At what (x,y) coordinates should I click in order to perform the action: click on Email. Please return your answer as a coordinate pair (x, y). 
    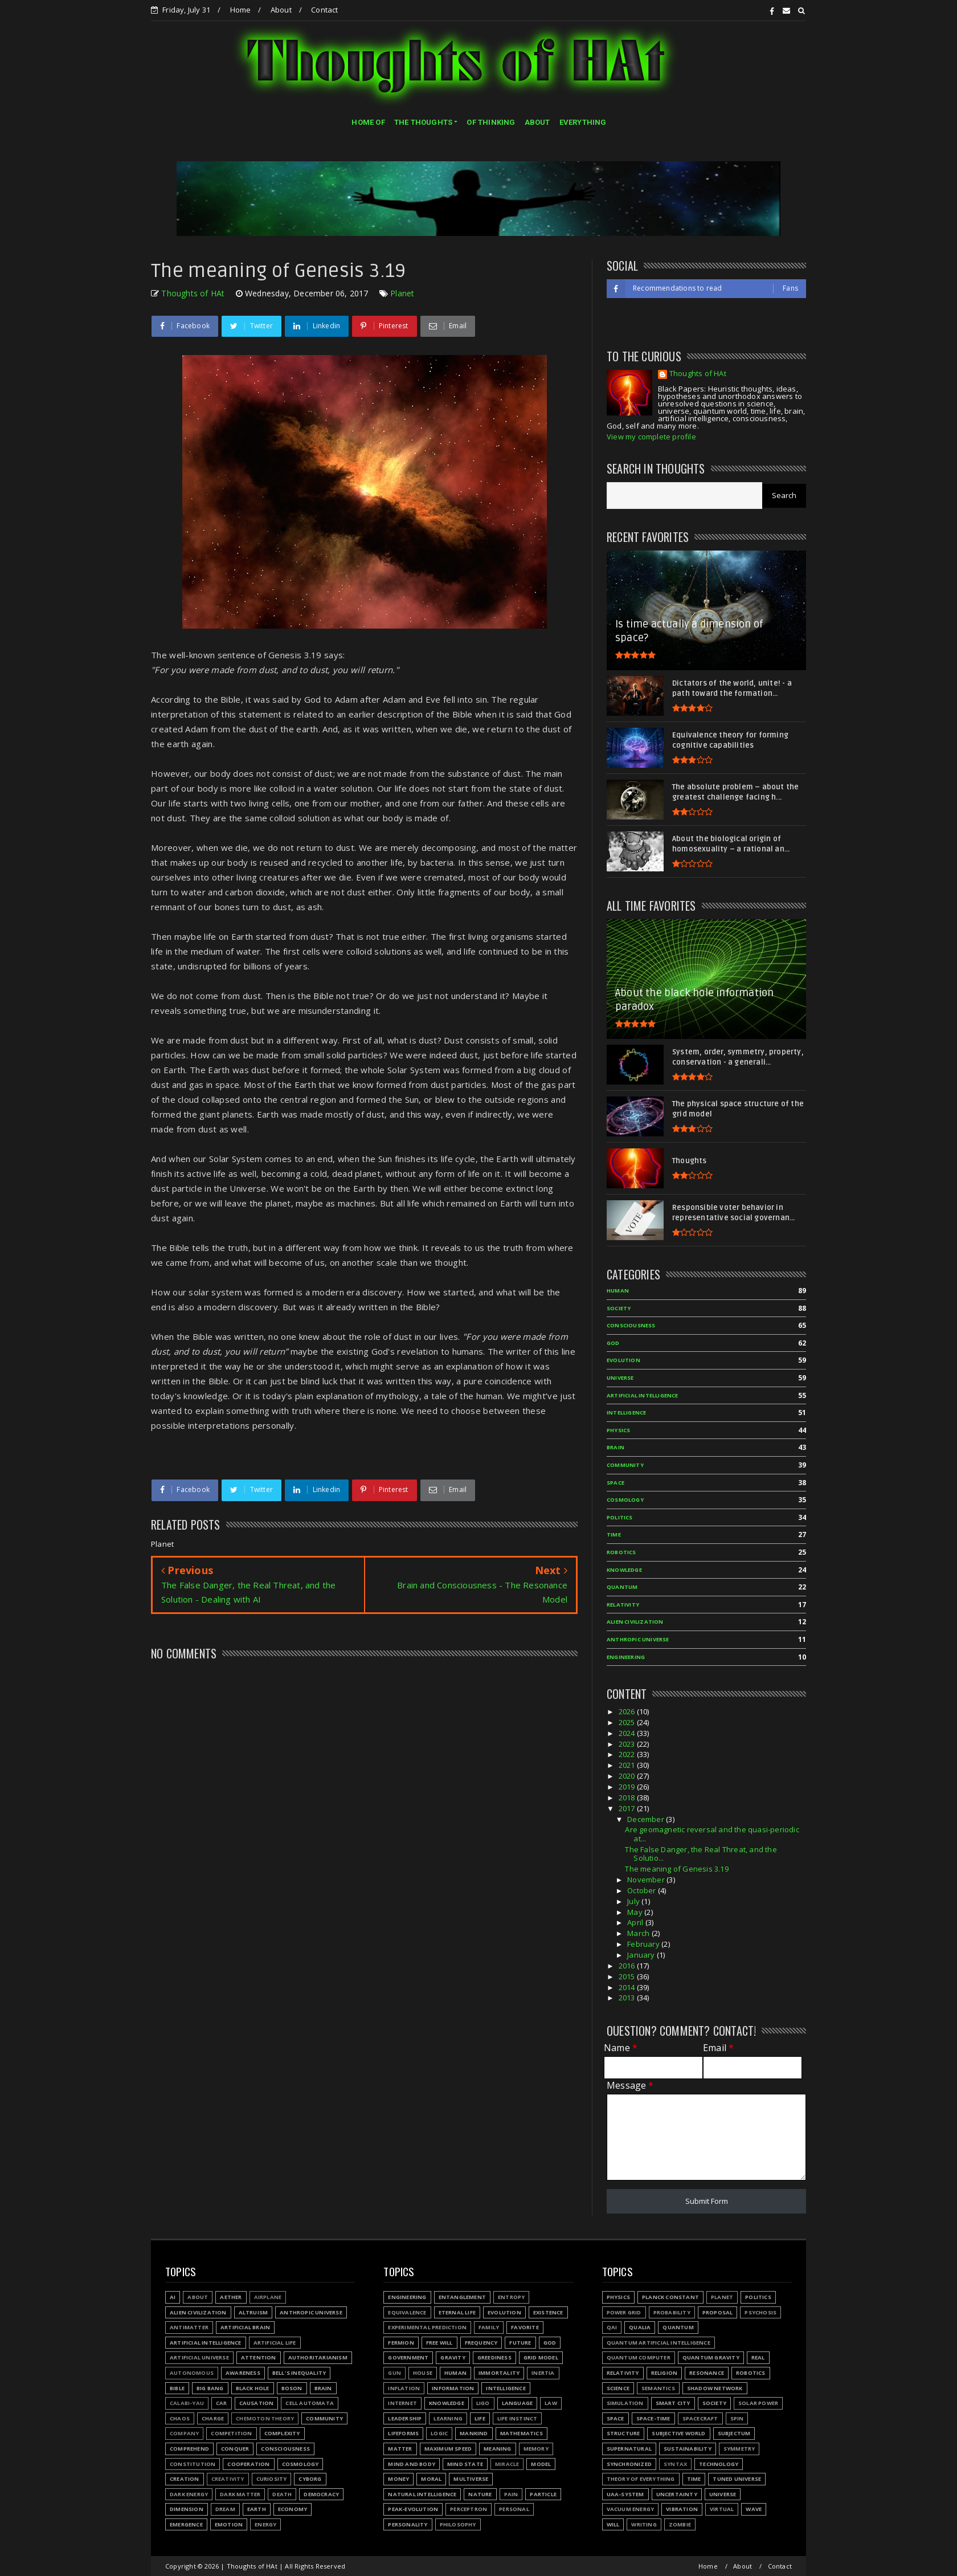
    Looking at the image, I should click on (718, 2048).